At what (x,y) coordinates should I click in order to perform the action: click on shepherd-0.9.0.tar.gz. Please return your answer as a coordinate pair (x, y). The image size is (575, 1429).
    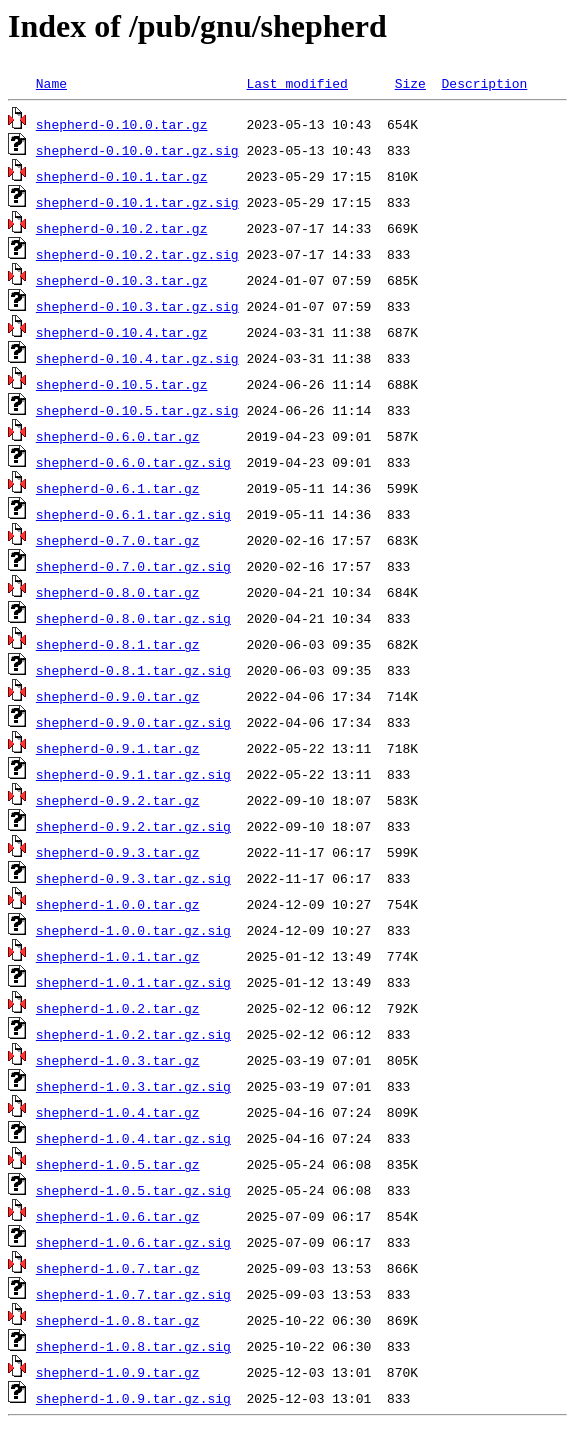
    Looking at the image, I should click on (118, 696).